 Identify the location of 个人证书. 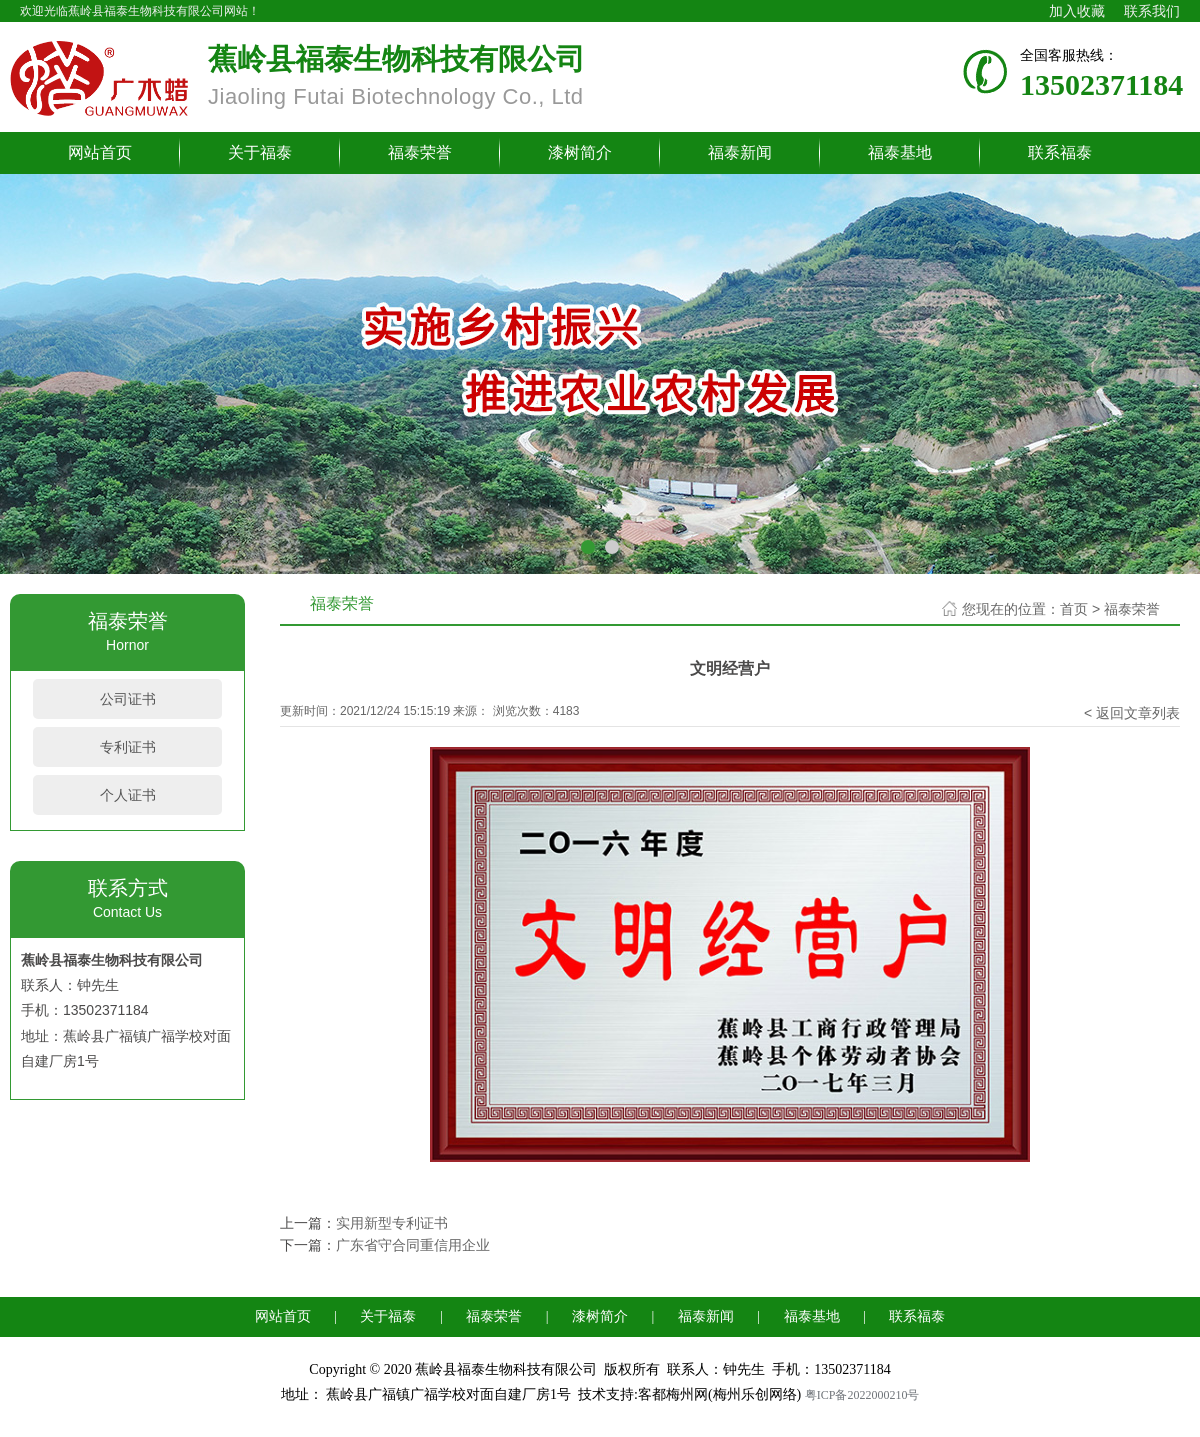
(128, 795).